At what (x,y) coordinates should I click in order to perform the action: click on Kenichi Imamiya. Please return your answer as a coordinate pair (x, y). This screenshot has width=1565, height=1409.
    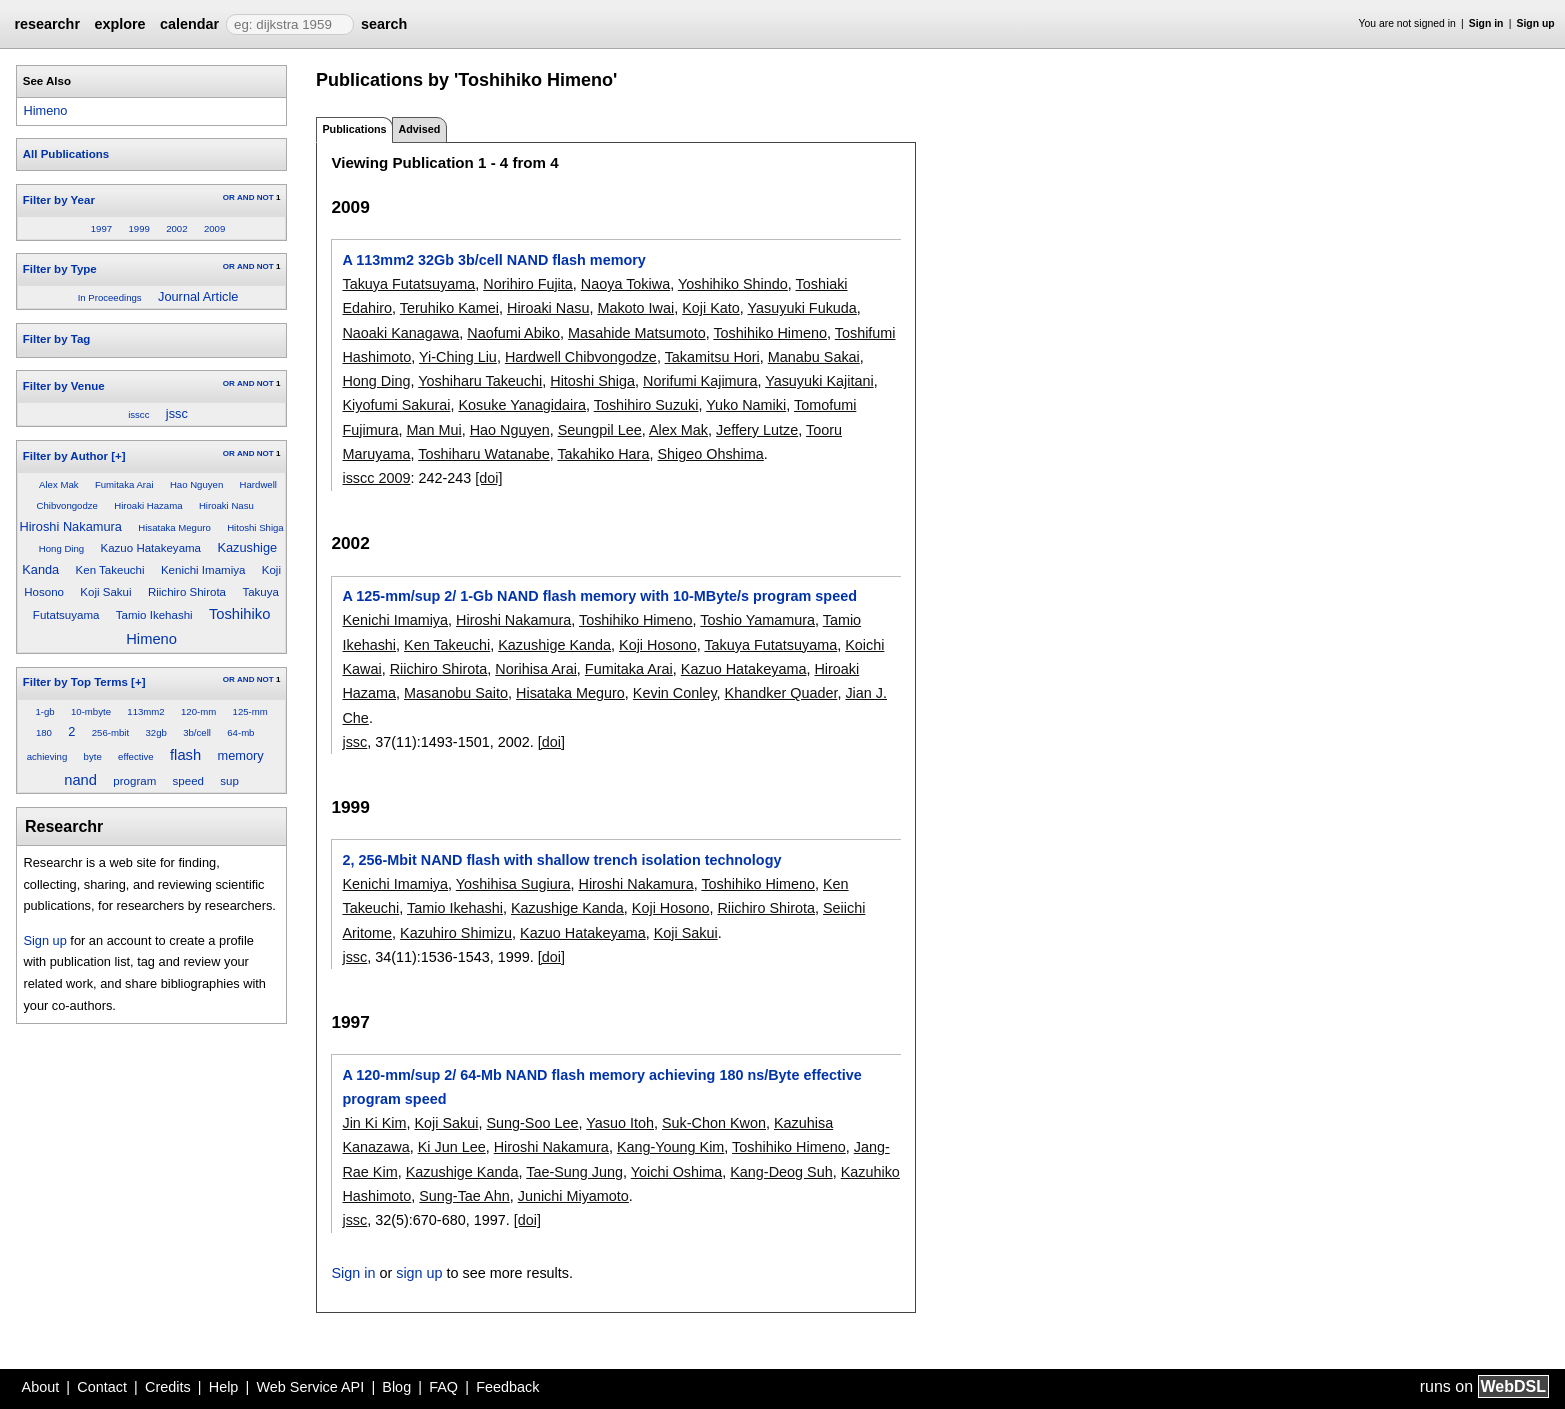
    Looking at the image, I should click on (203, 570).